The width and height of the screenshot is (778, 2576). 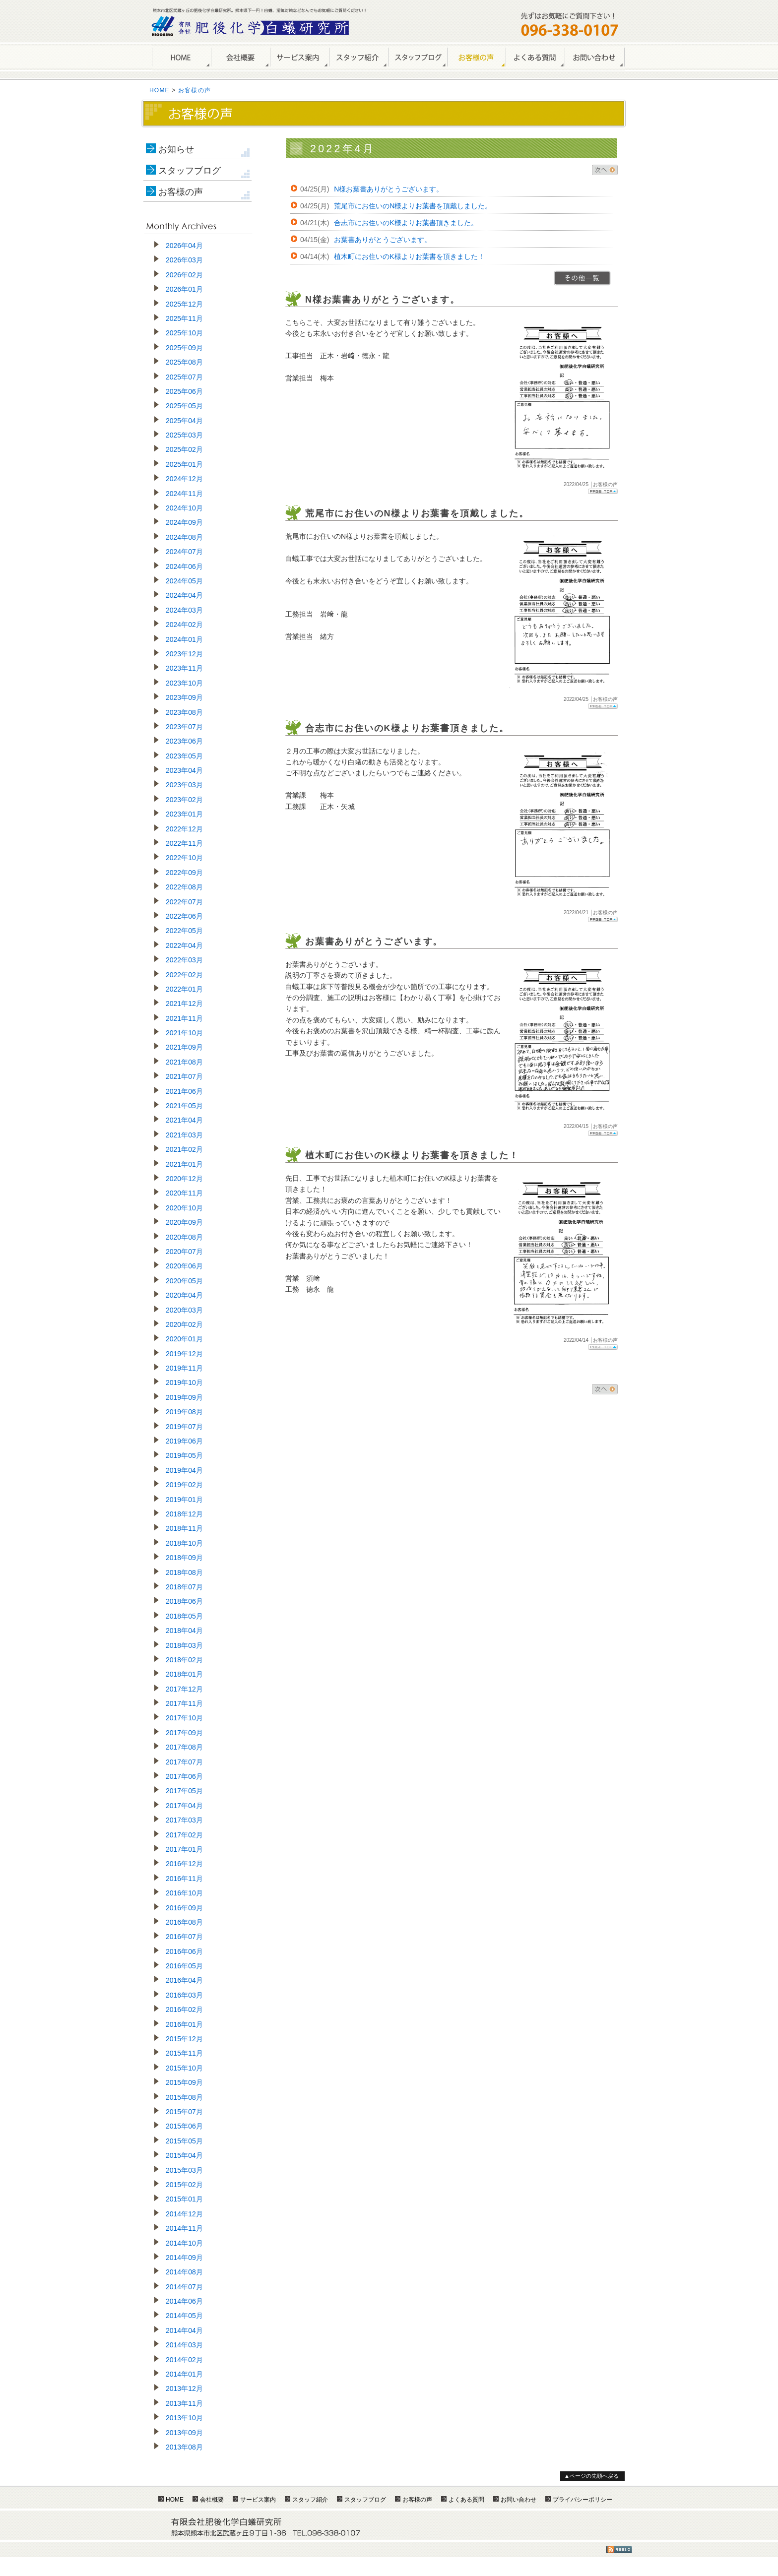 What do you see at coordinates (582, 2499) in the screenshot?
I see `プライバシーポリシー` at bounding box center [582, 2499].